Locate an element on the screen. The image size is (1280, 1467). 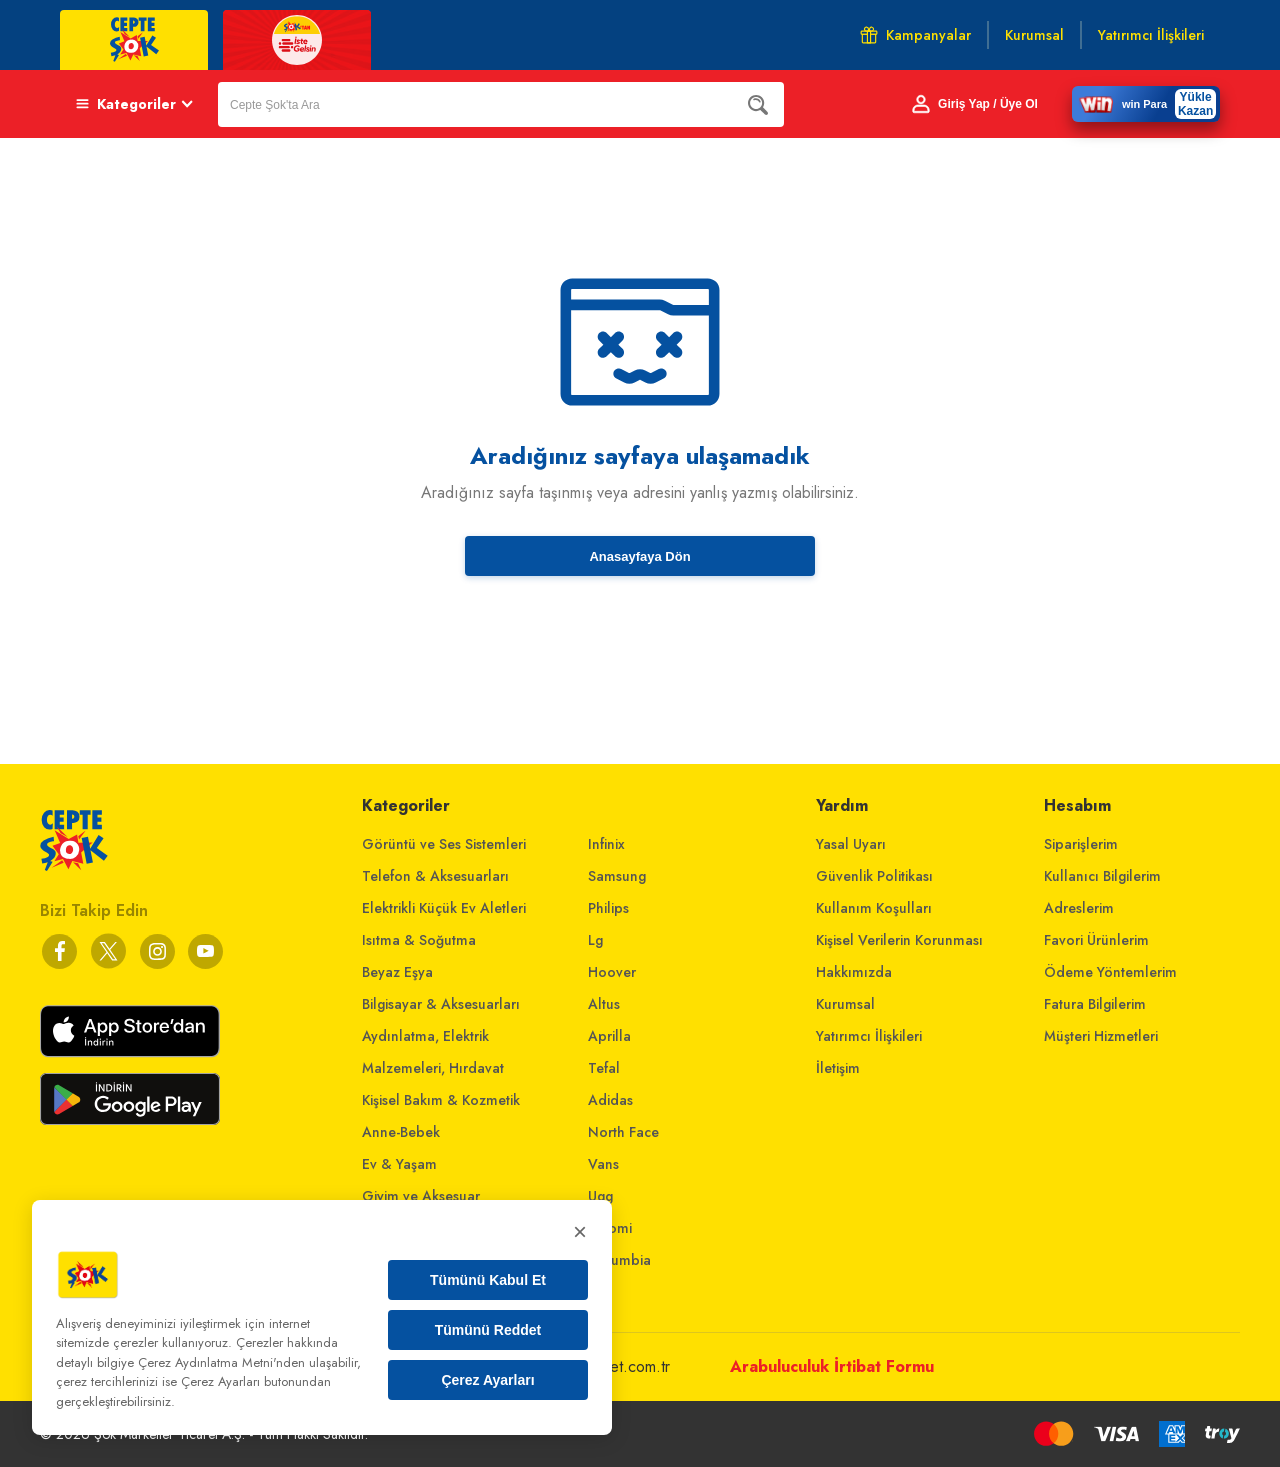
Vans is located at coordinates (603, 1164).